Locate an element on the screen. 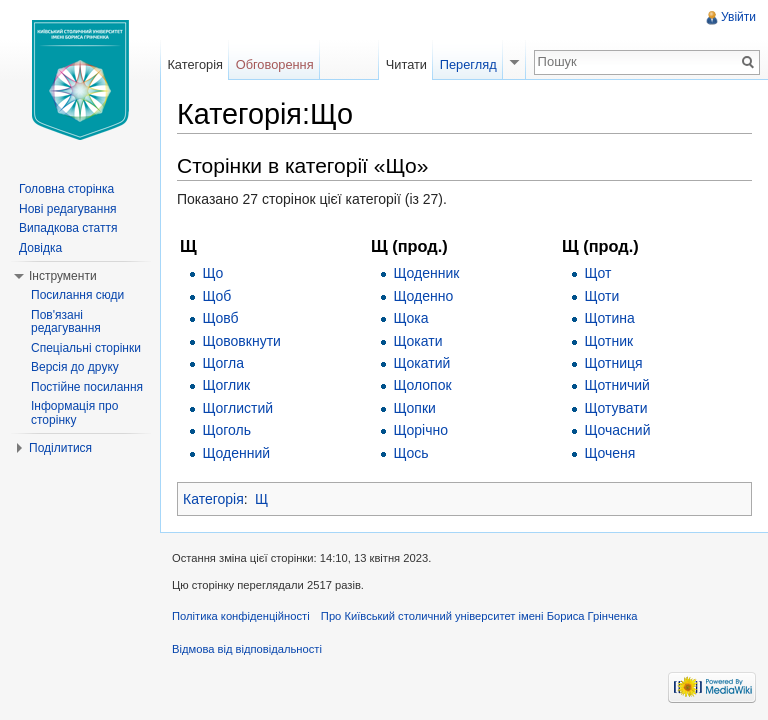 The image size is (768, 720). Спеціальні сторінки is located at coordinates (86, 348).